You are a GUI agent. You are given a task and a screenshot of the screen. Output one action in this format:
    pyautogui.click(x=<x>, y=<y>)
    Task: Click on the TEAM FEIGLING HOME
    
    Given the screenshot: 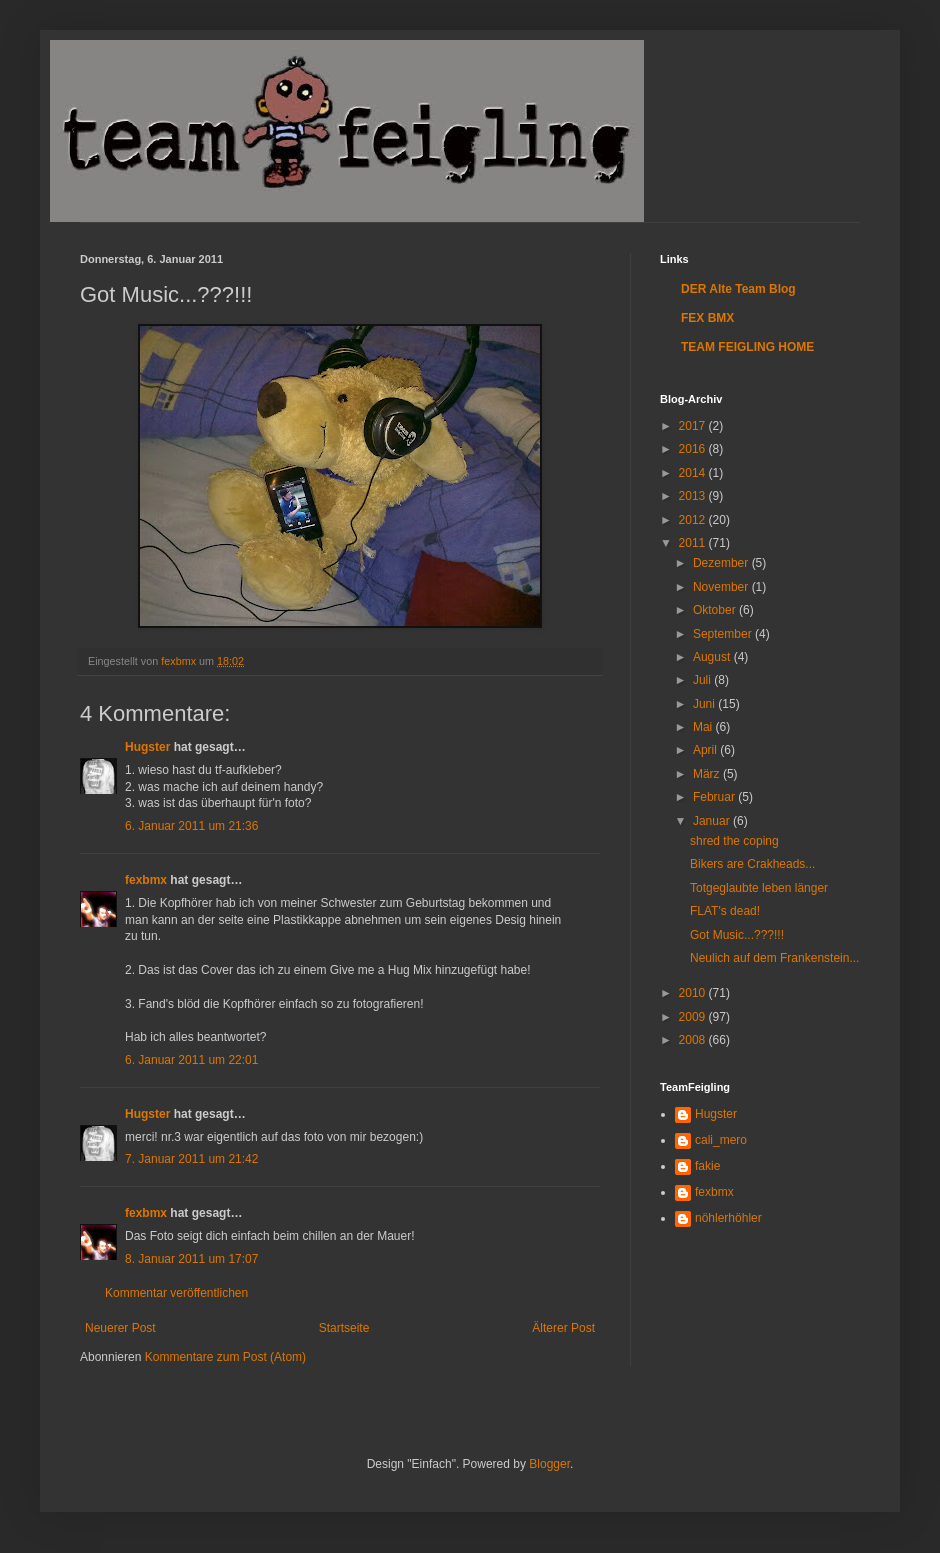 What is the action you would take?
    pyautogui.click(x=747, y=347)
    